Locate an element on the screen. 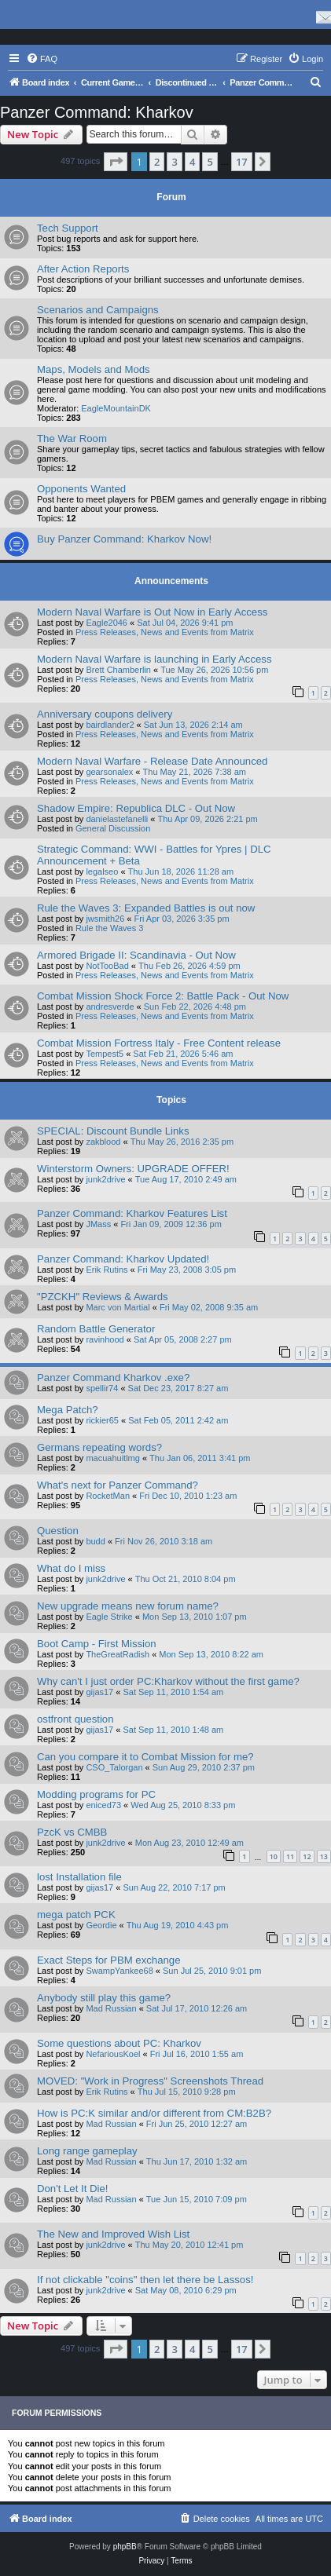 This screenshot has height=2576, width=331. bairdlander2 is located at coordinates (110, 724).